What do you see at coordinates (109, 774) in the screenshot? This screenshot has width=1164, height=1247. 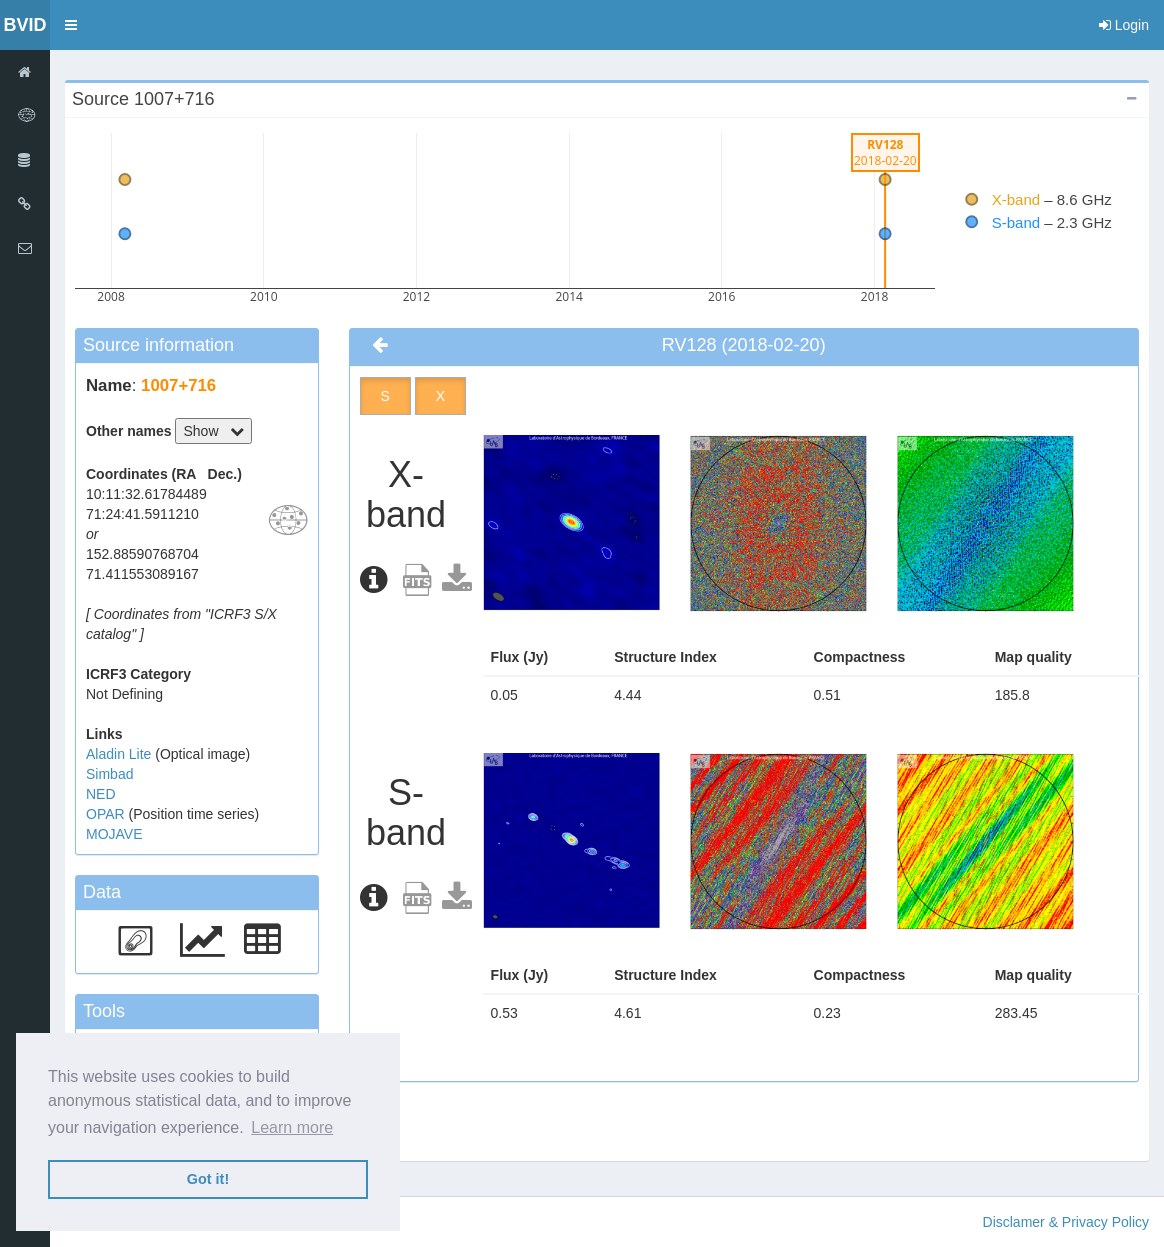 I see `Simbad` at bounding box center [109, 774].